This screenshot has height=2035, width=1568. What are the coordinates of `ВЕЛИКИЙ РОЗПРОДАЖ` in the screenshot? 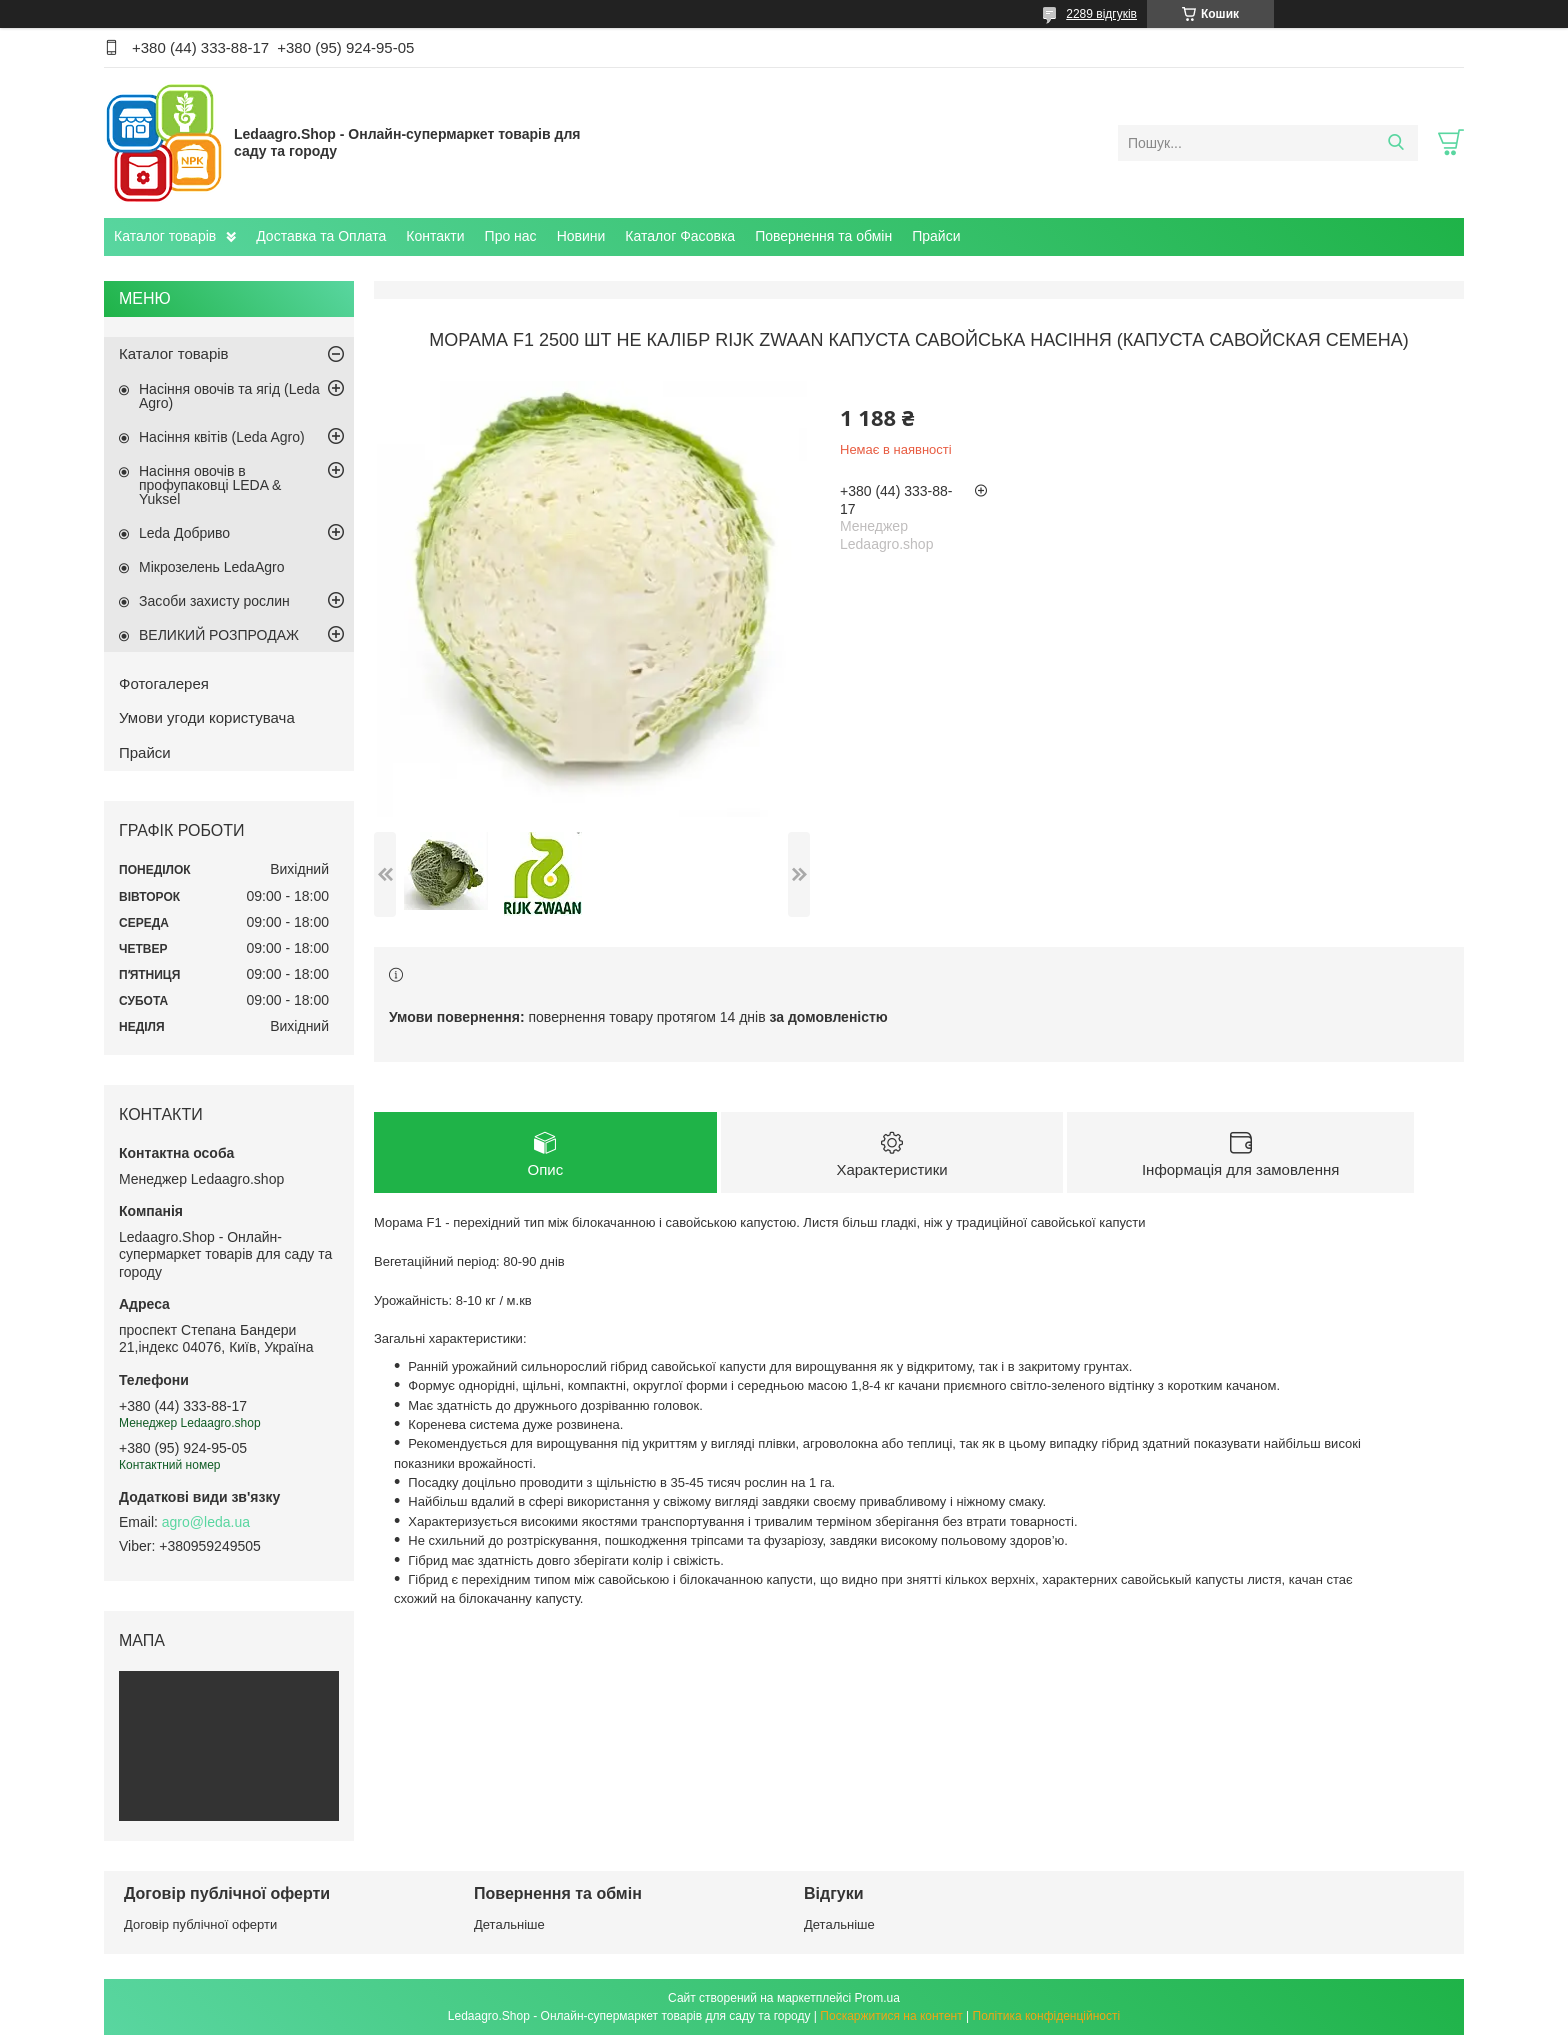 It's located at (219, 635).